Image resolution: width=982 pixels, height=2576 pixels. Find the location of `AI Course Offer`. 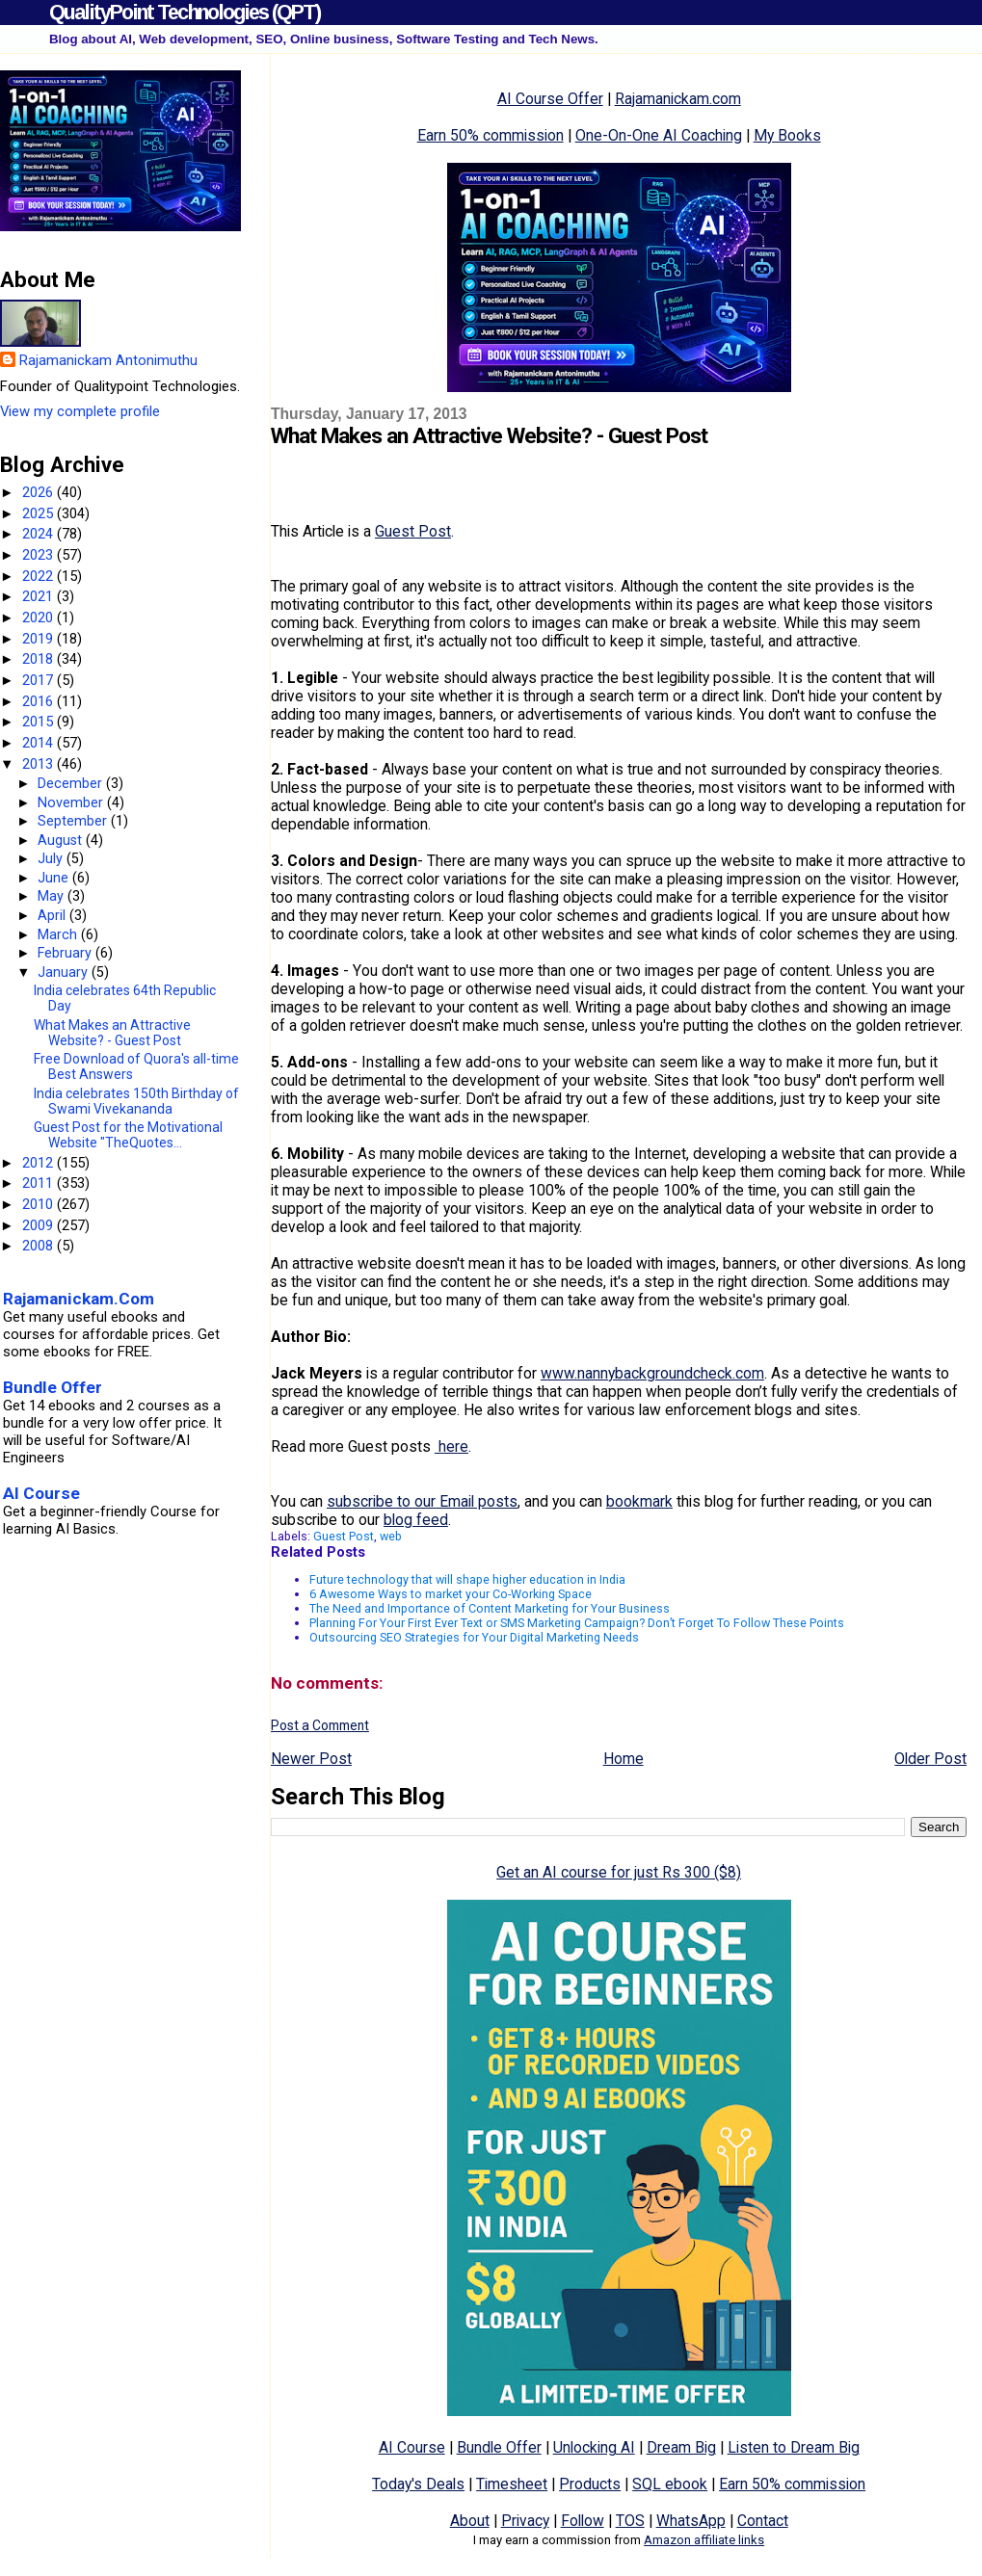

AI Course Offer is located at coordinates (550, 99).